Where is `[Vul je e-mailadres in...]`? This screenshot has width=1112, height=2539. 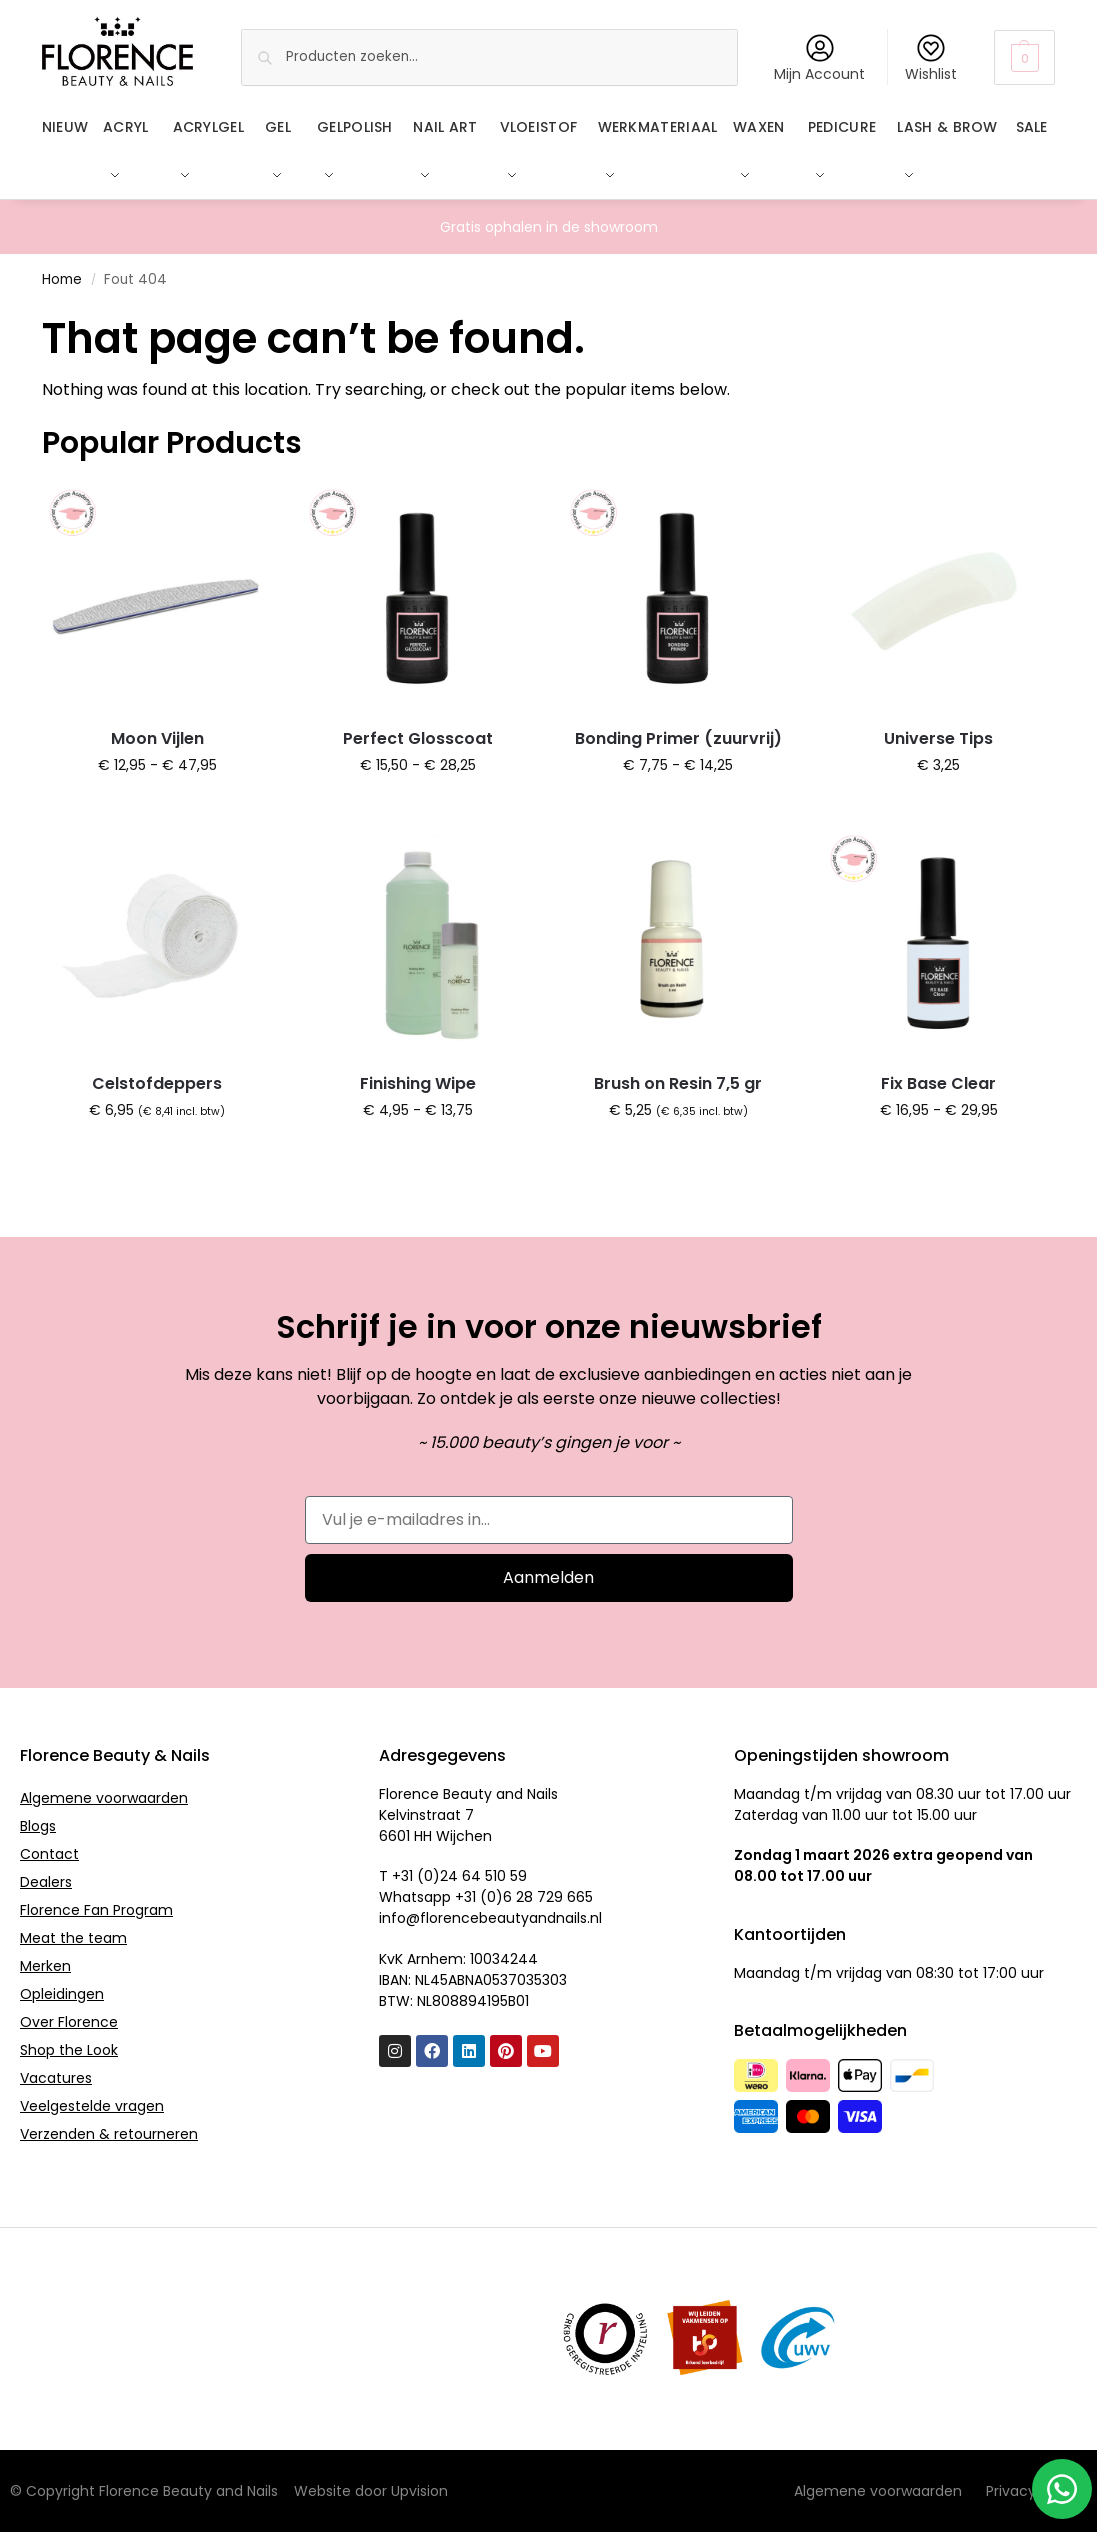 [Vul je e-mailadres in...] is located at coordinates (549, 1520).